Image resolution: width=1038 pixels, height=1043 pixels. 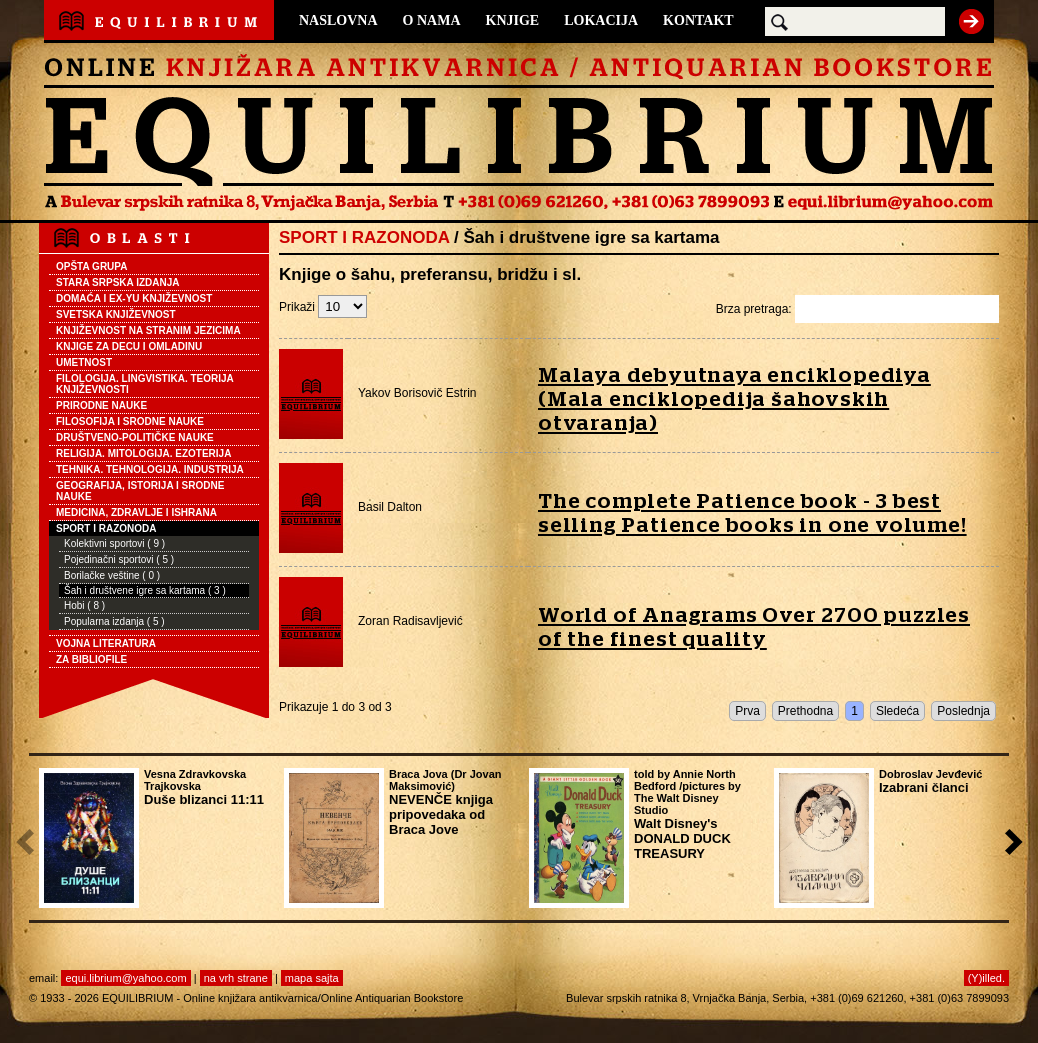 What do you see at coordinates (114, 543) in the screenshot?
I see `Kolektivni sportovi ( 9 )` at bounding box center [114, 543].